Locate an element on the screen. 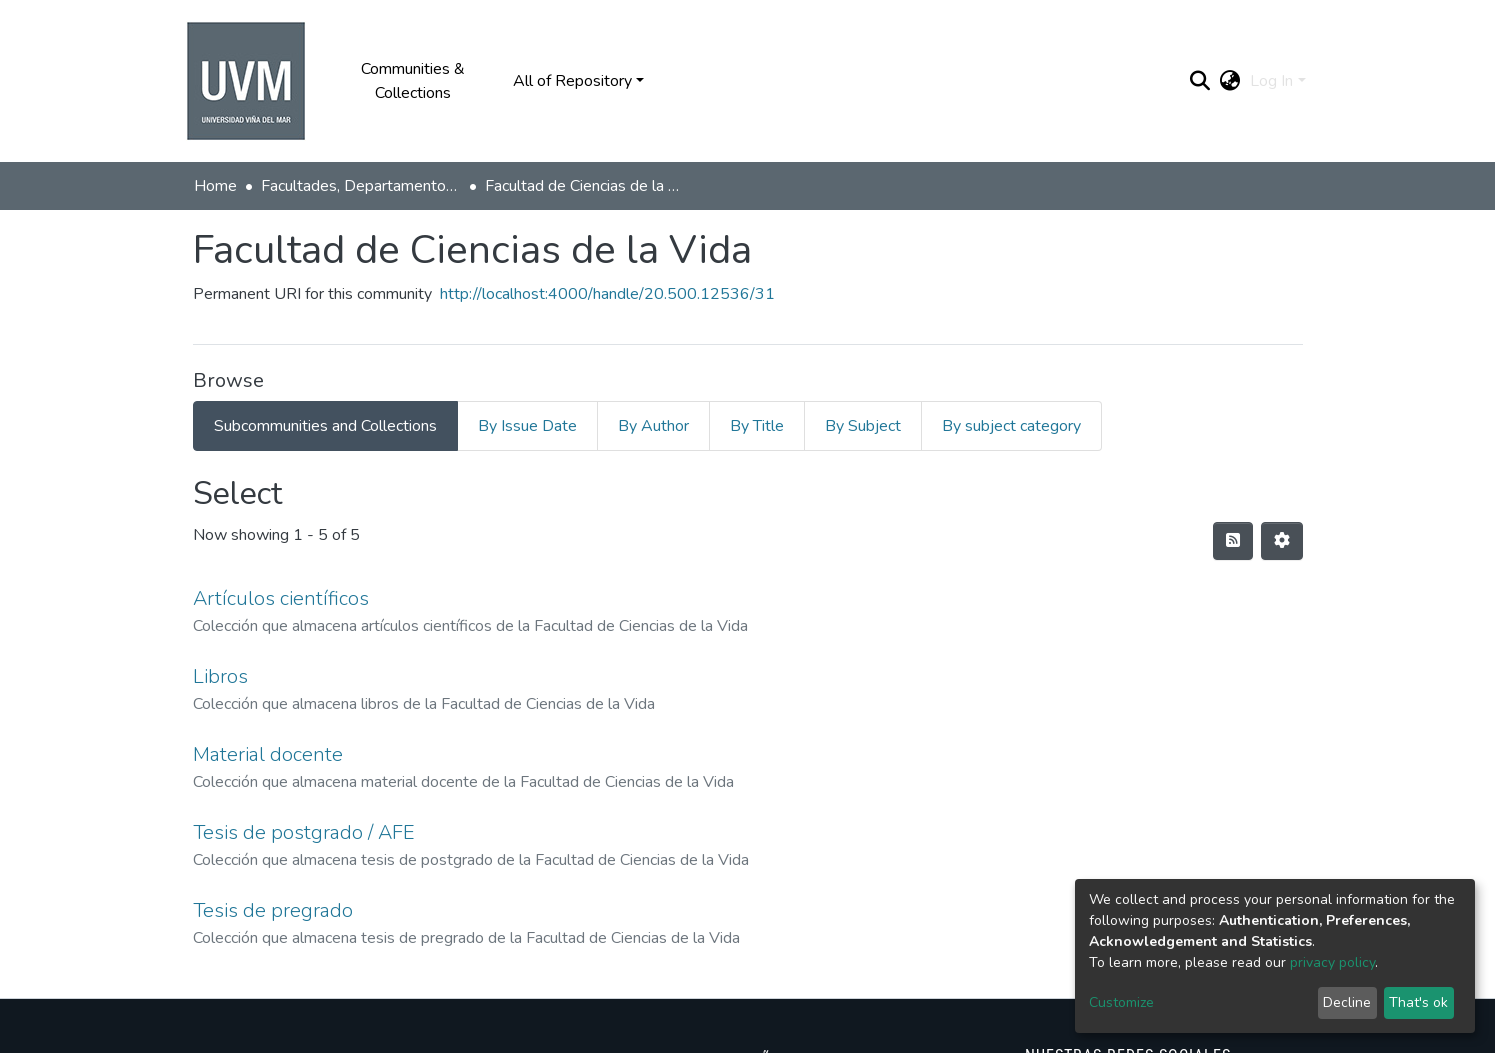  [Syndication feed] is located at coordinates (1233, 541).